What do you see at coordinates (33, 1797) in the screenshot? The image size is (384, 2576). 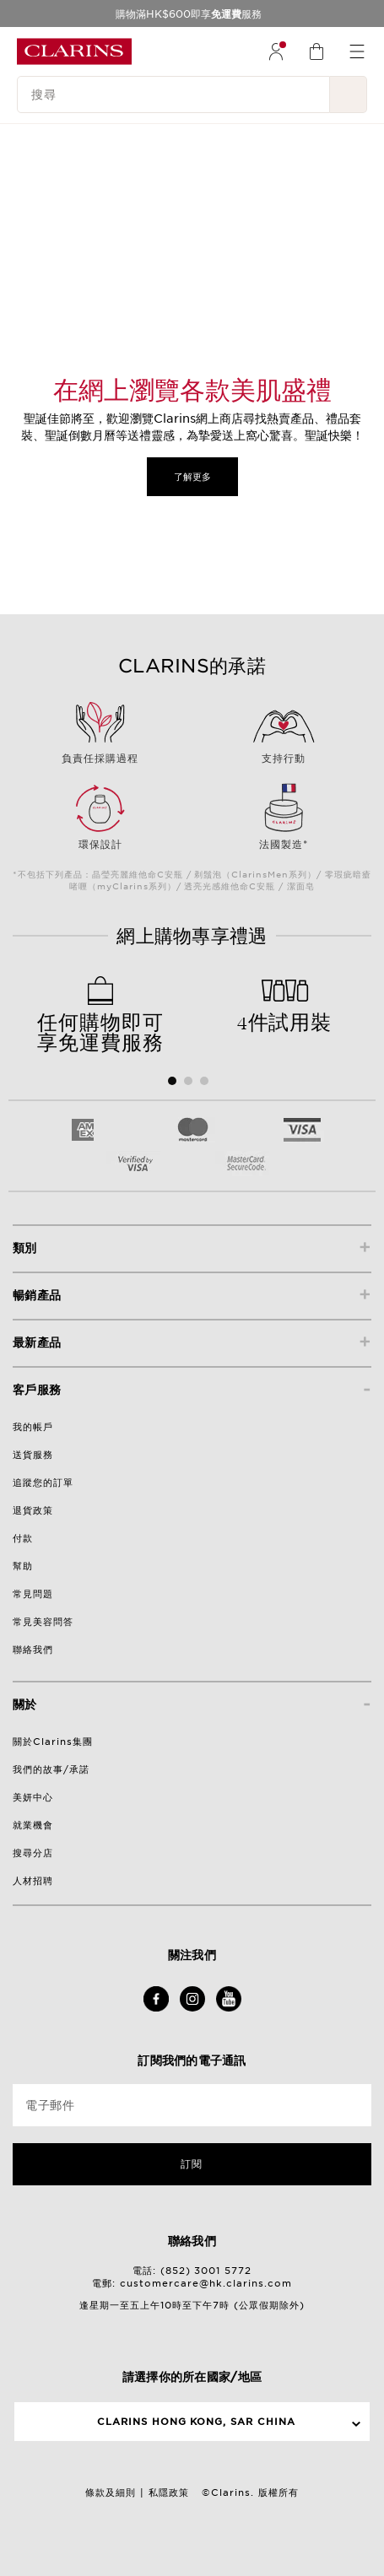 I see `美妍中心` at bounding box center [33, 1797].